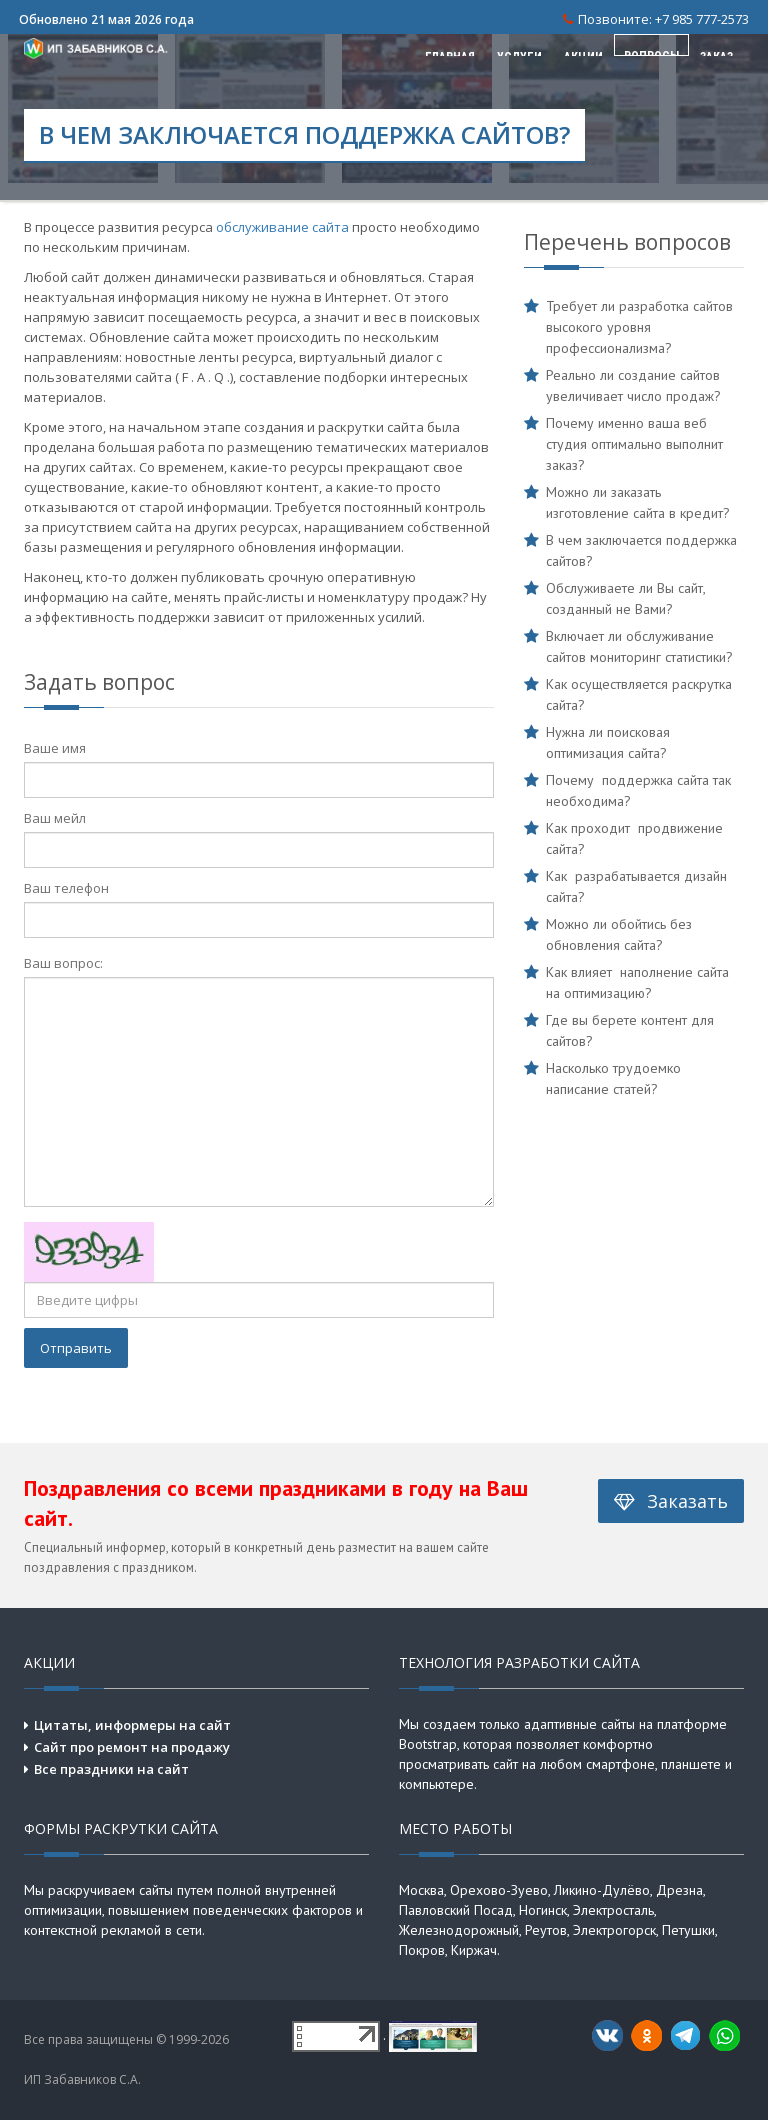  Describe the element at coordinates (111, 1769) in the screenshot. I see `Все праздники на сайт` at that location.